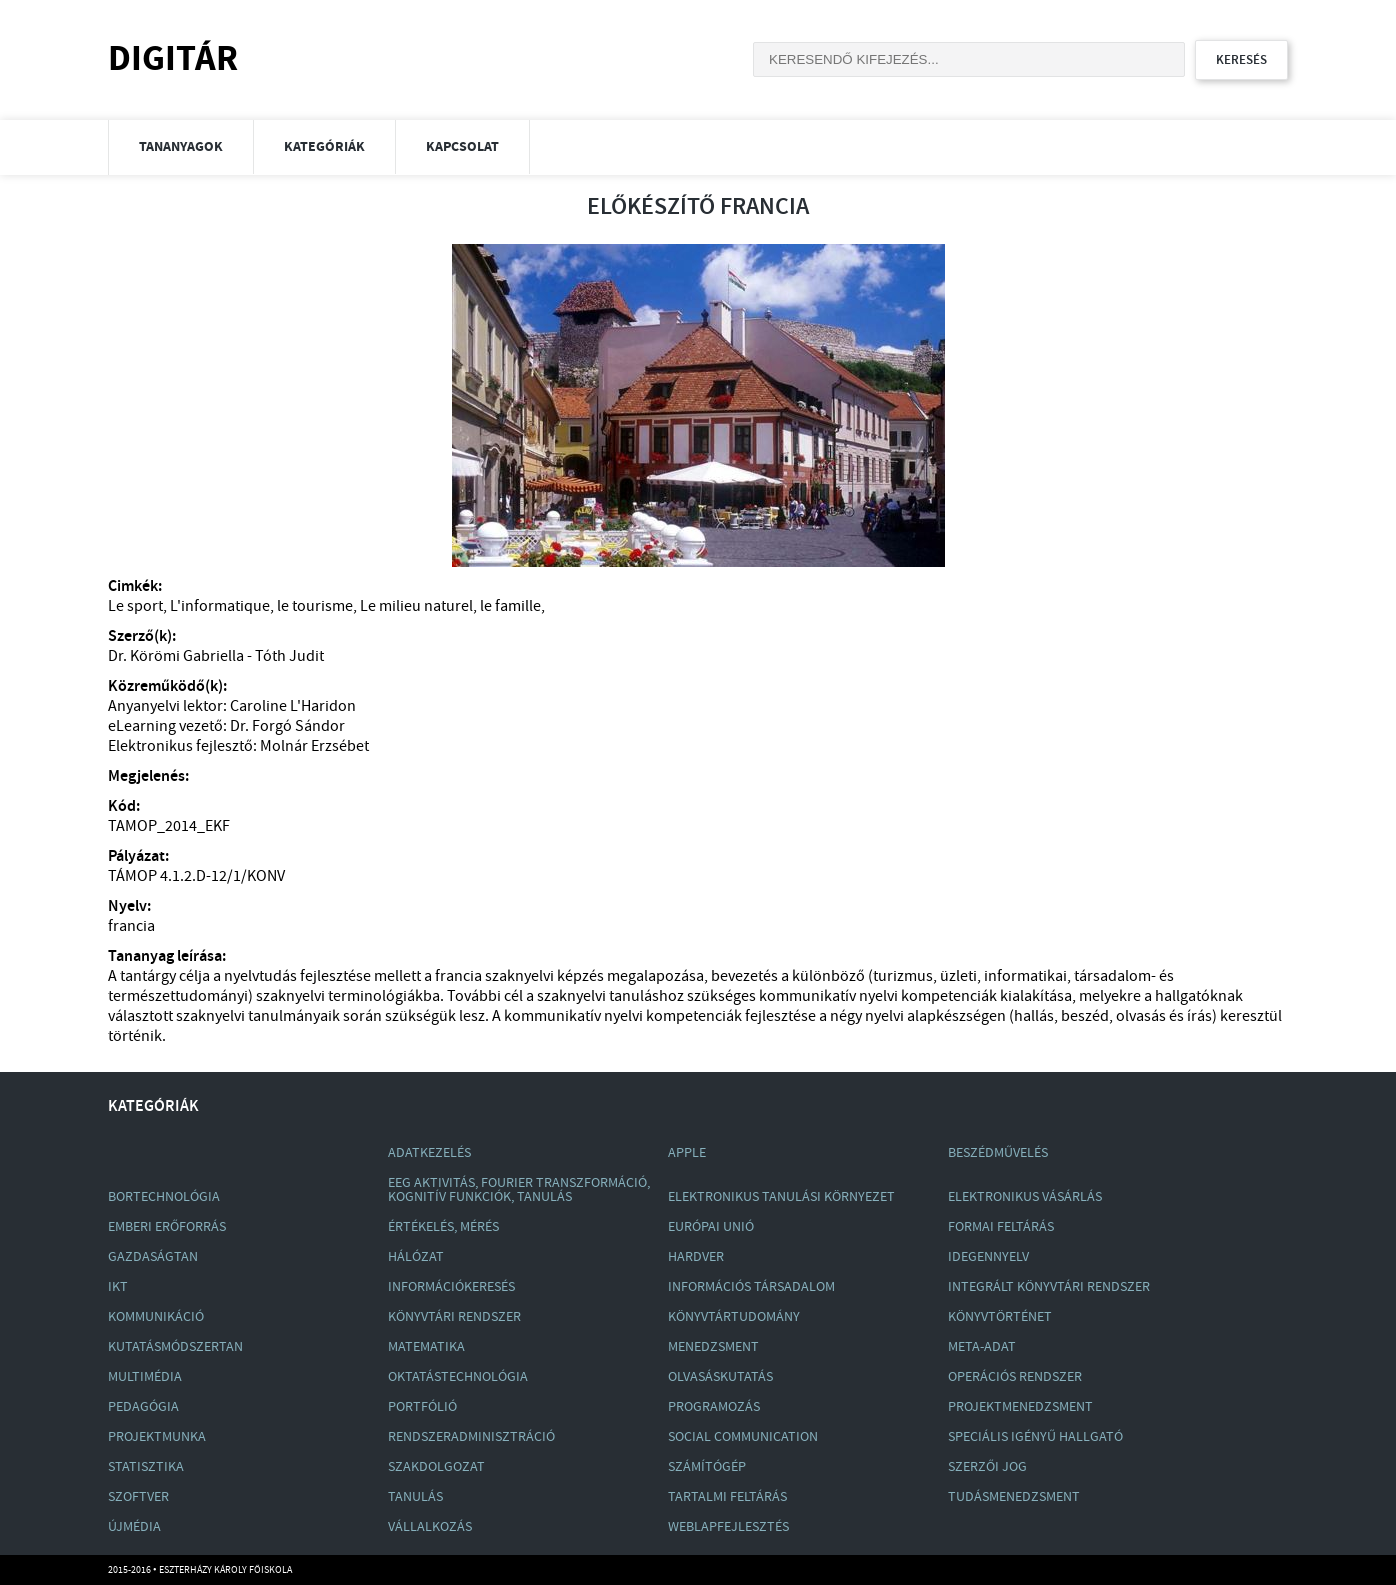 This screenshot has width=1396, height=1585. Describe the element at coordinates (164, 1197) in the screenshot. I see `Bortechnológia` at that location.